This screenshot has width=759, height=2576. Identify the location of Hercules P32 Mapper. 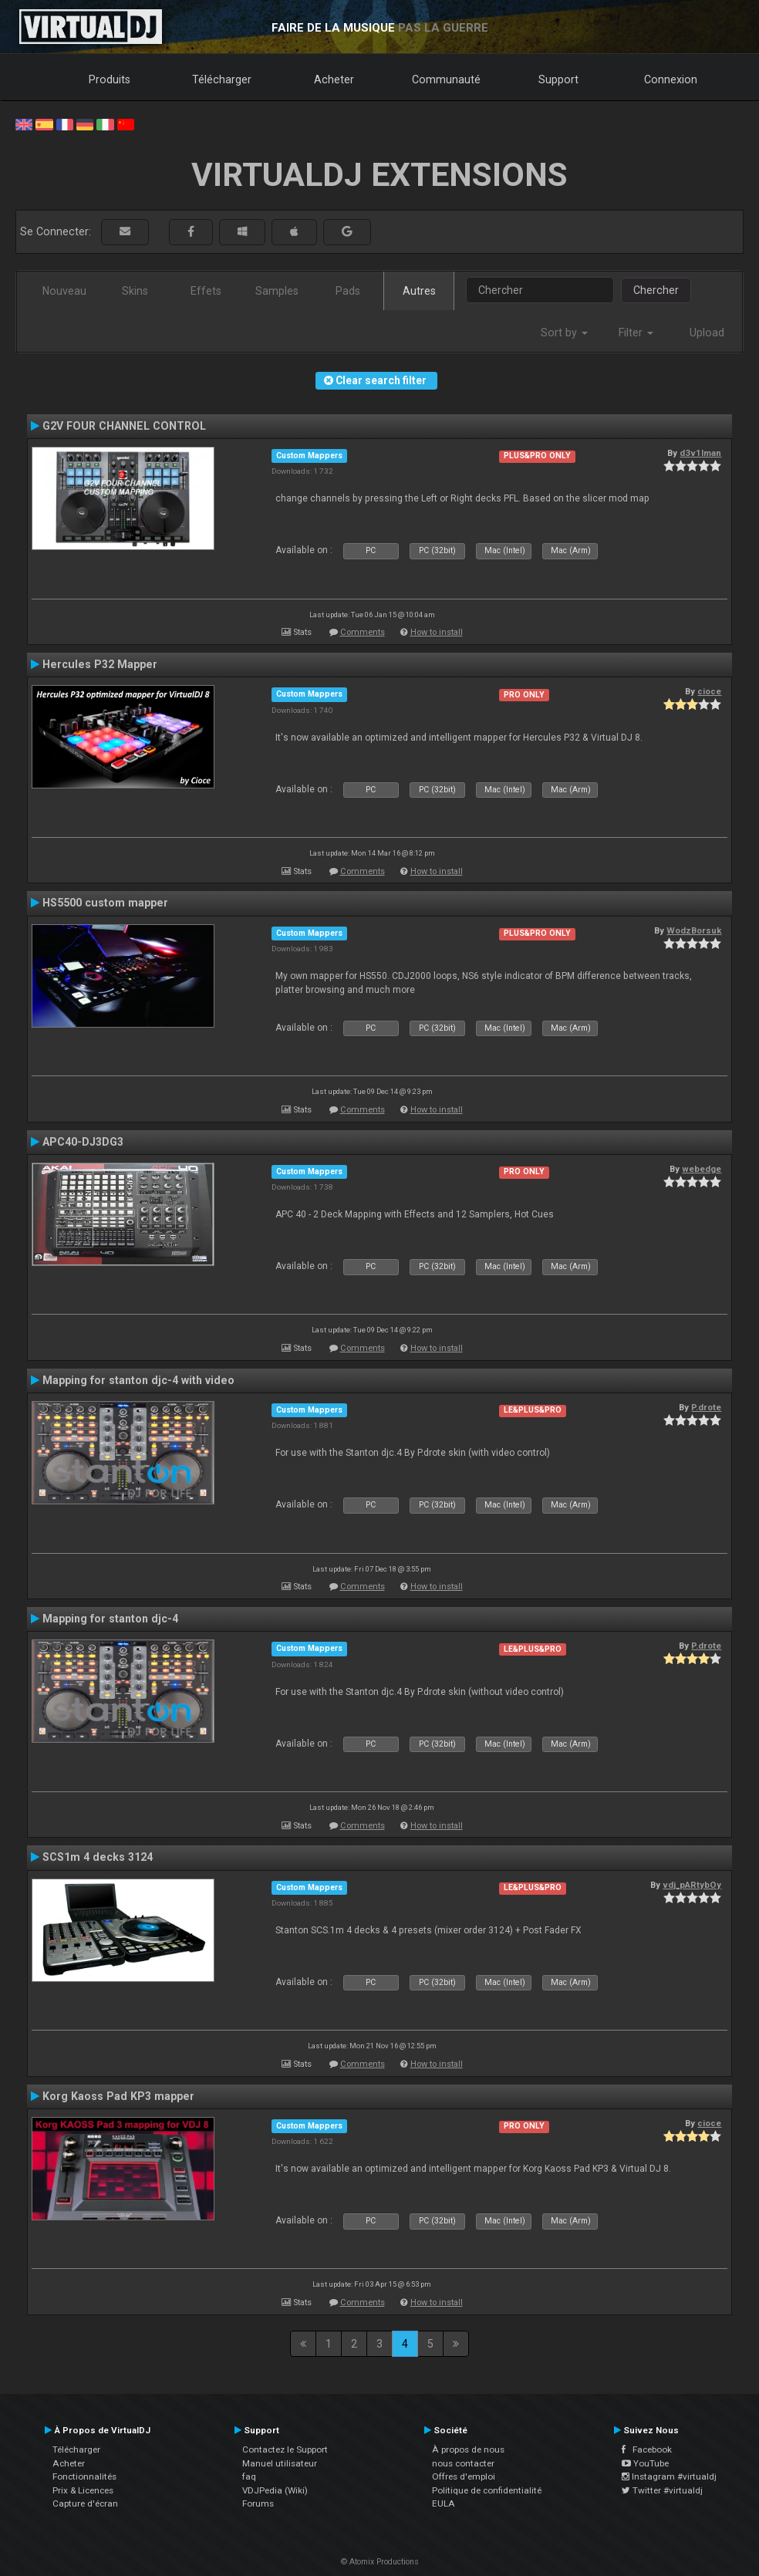
(99, 664).